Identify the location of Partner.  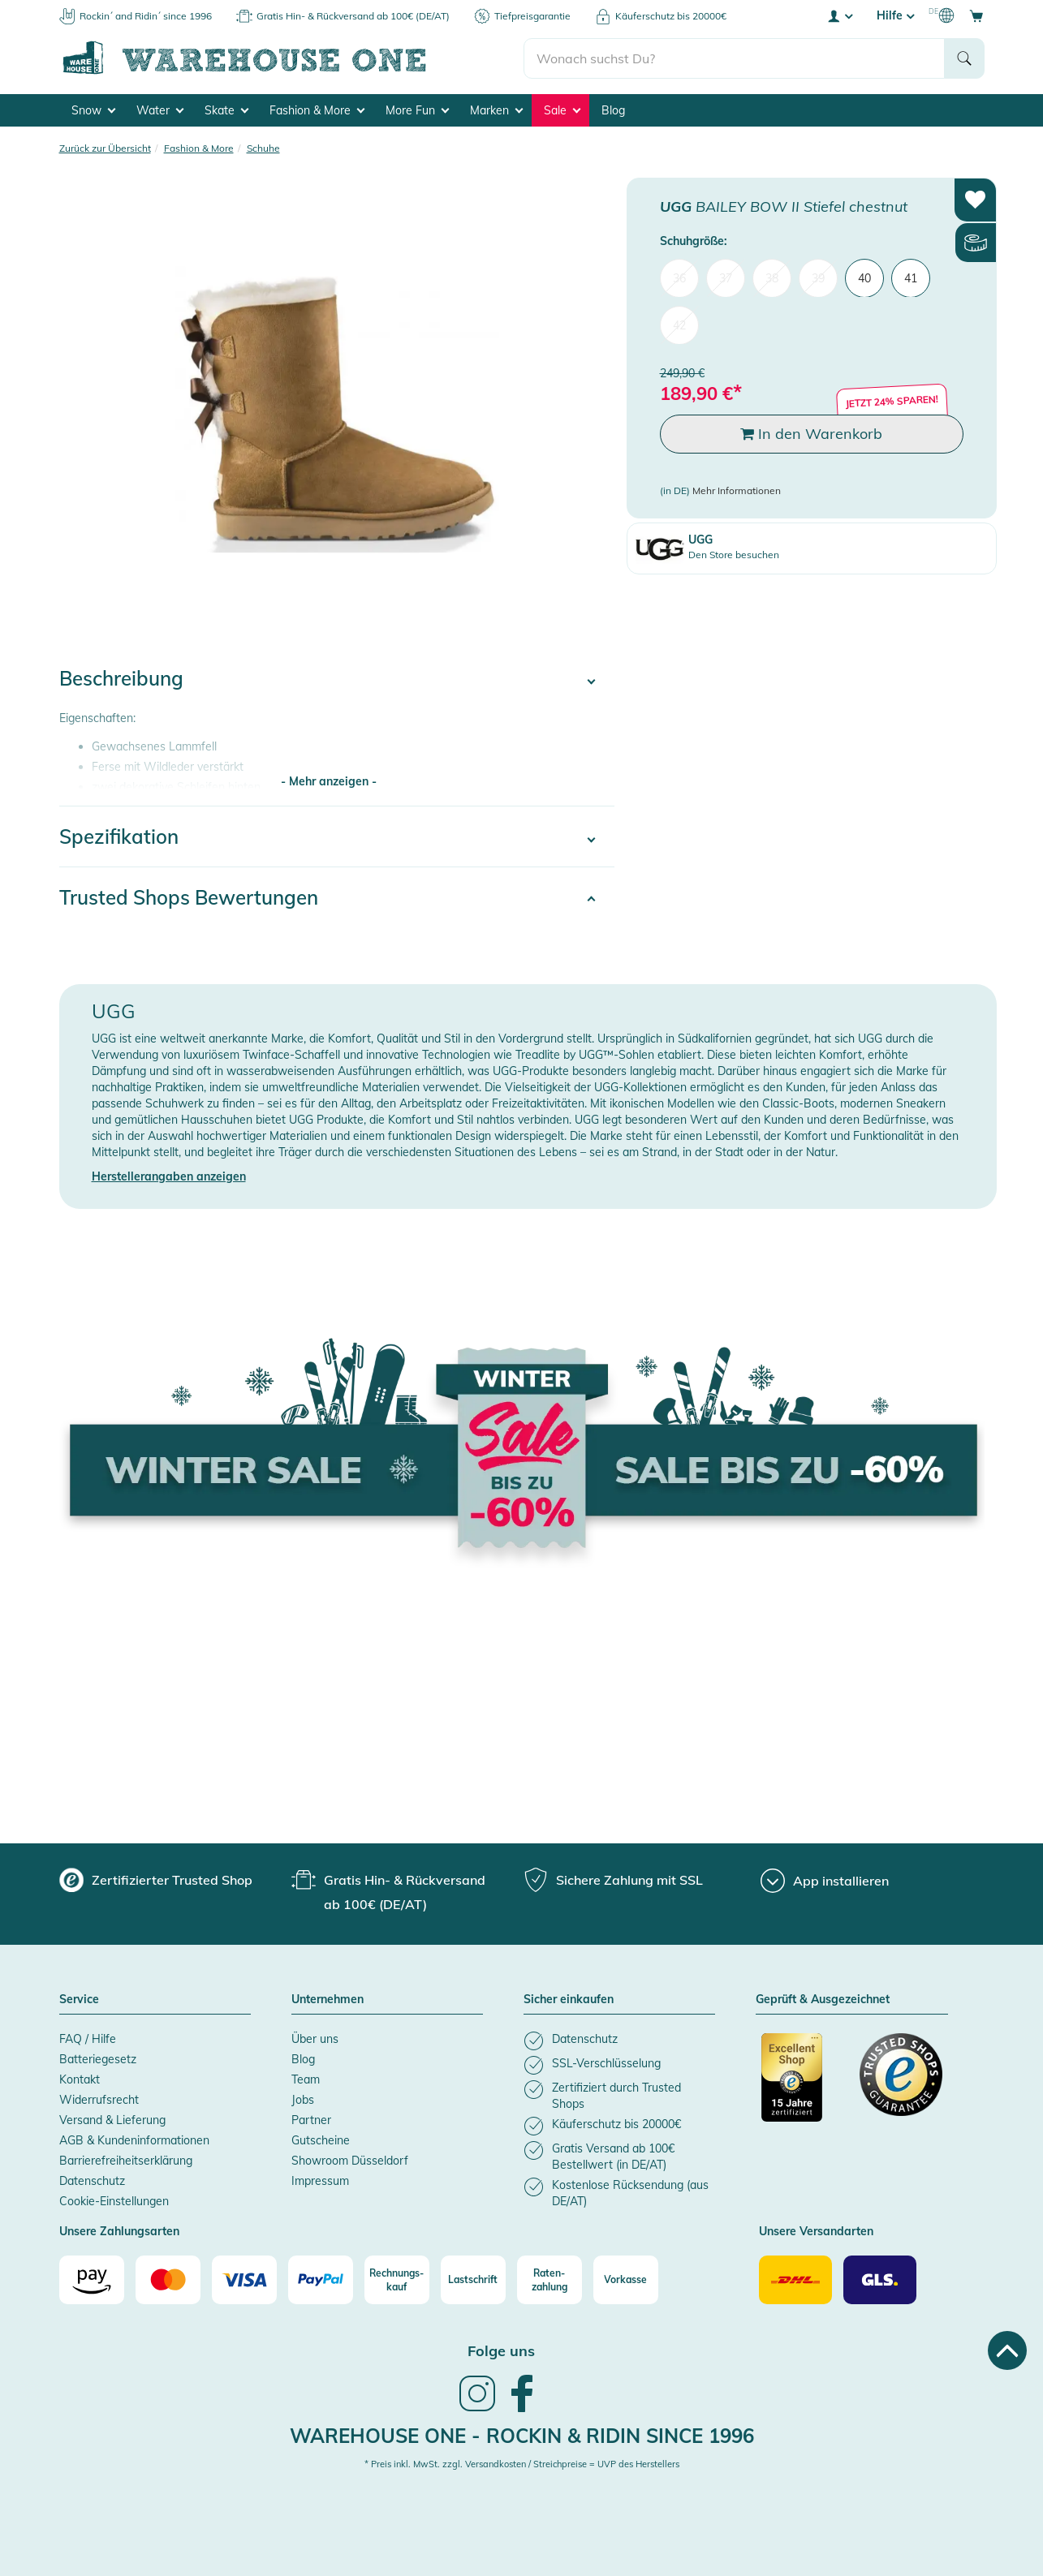
(311, 2120).